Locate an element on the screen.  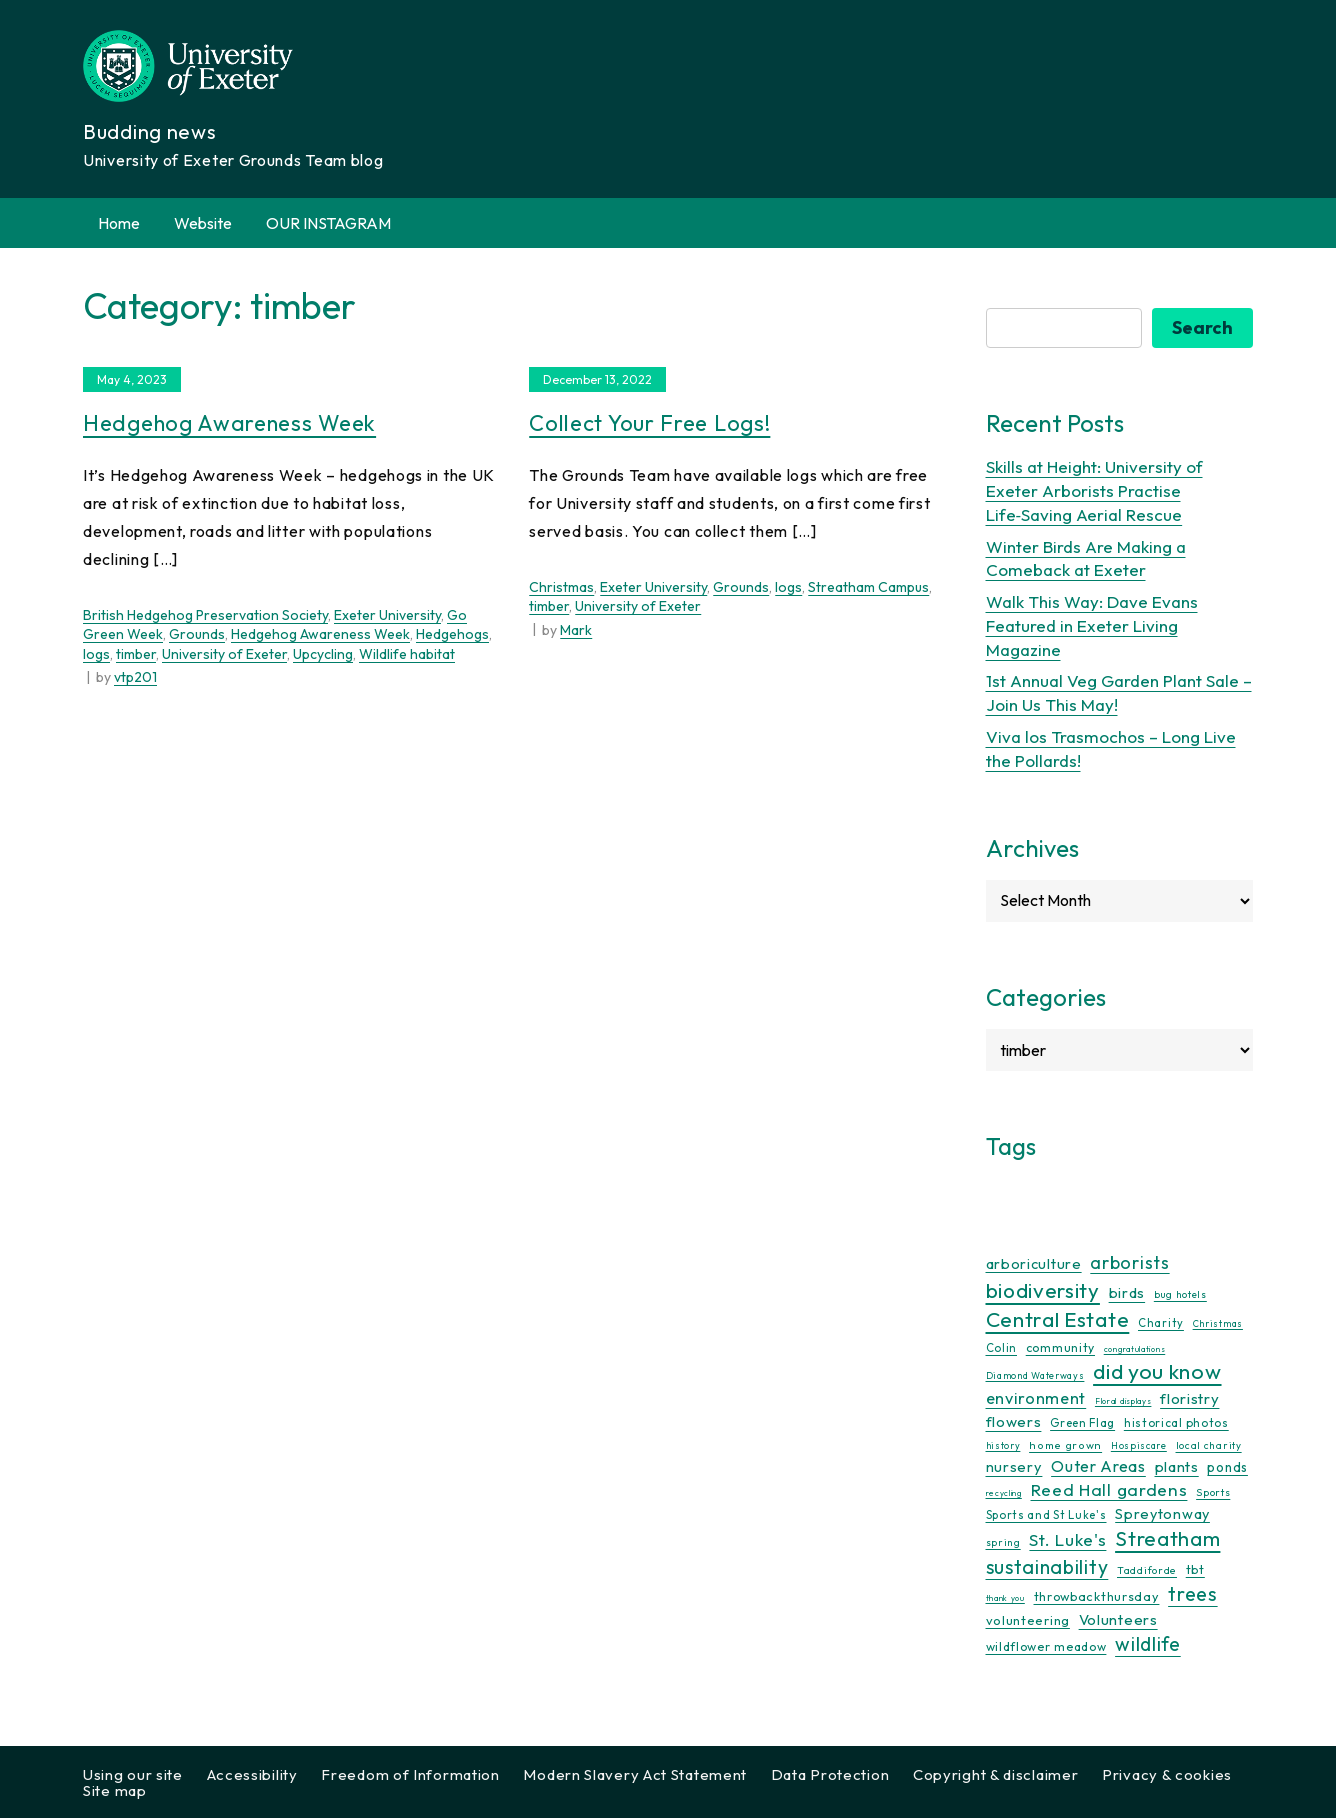
birds [birds (25 items)] is located at coordinates (1127, 1292).